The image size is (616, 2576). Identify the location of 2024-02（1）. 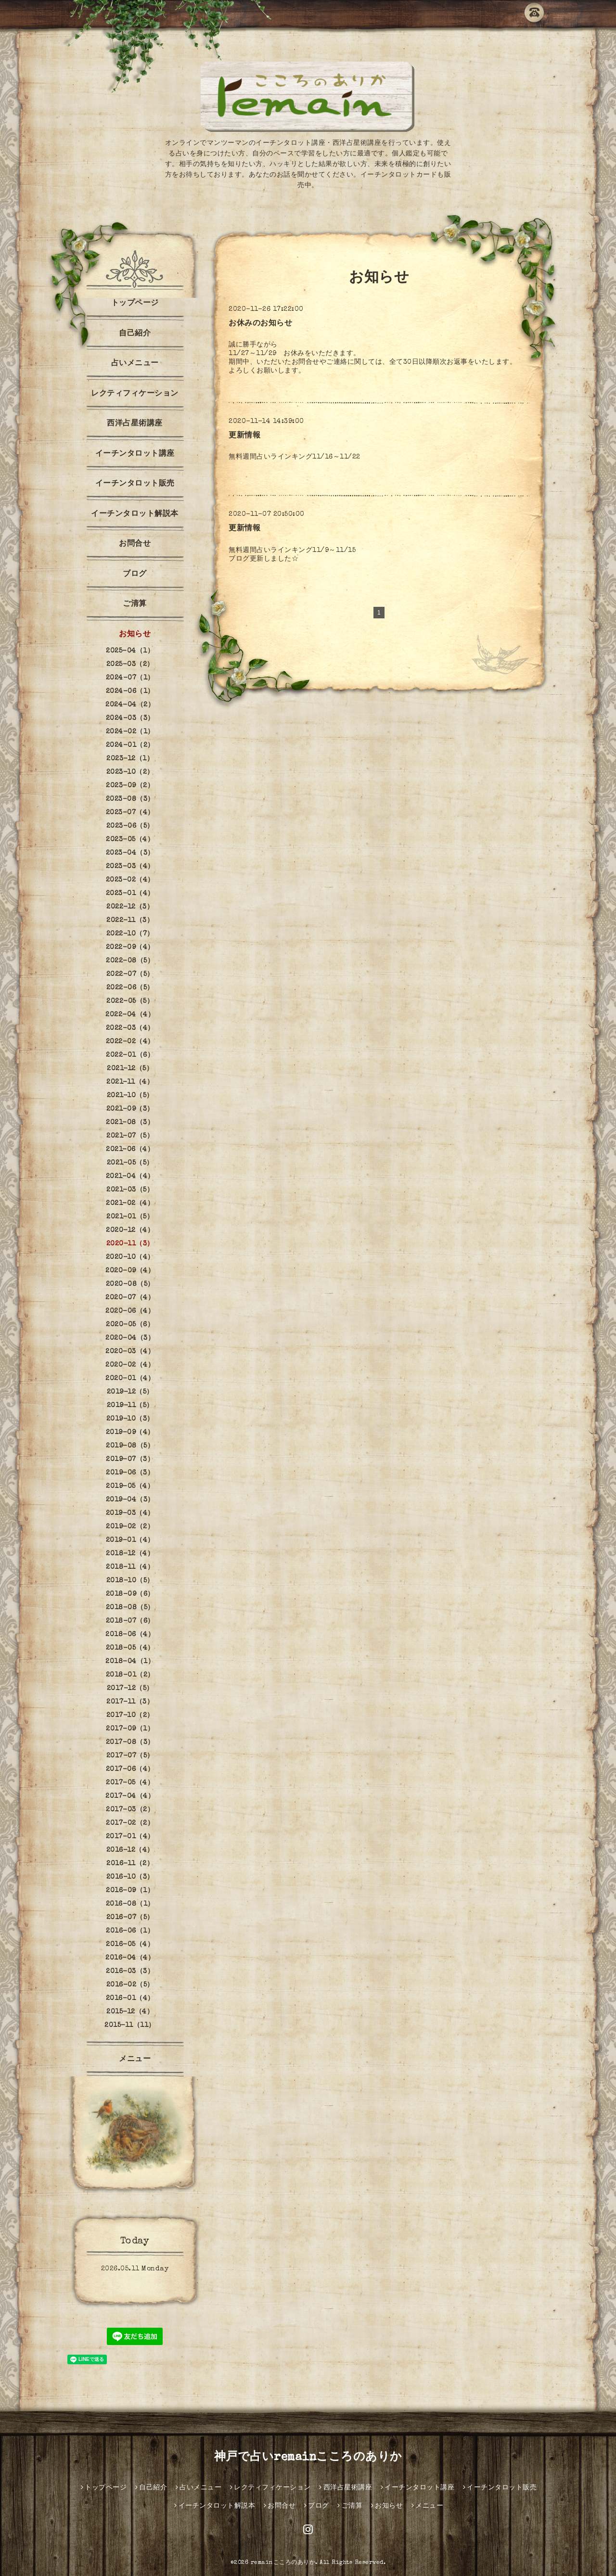
(130, 732).